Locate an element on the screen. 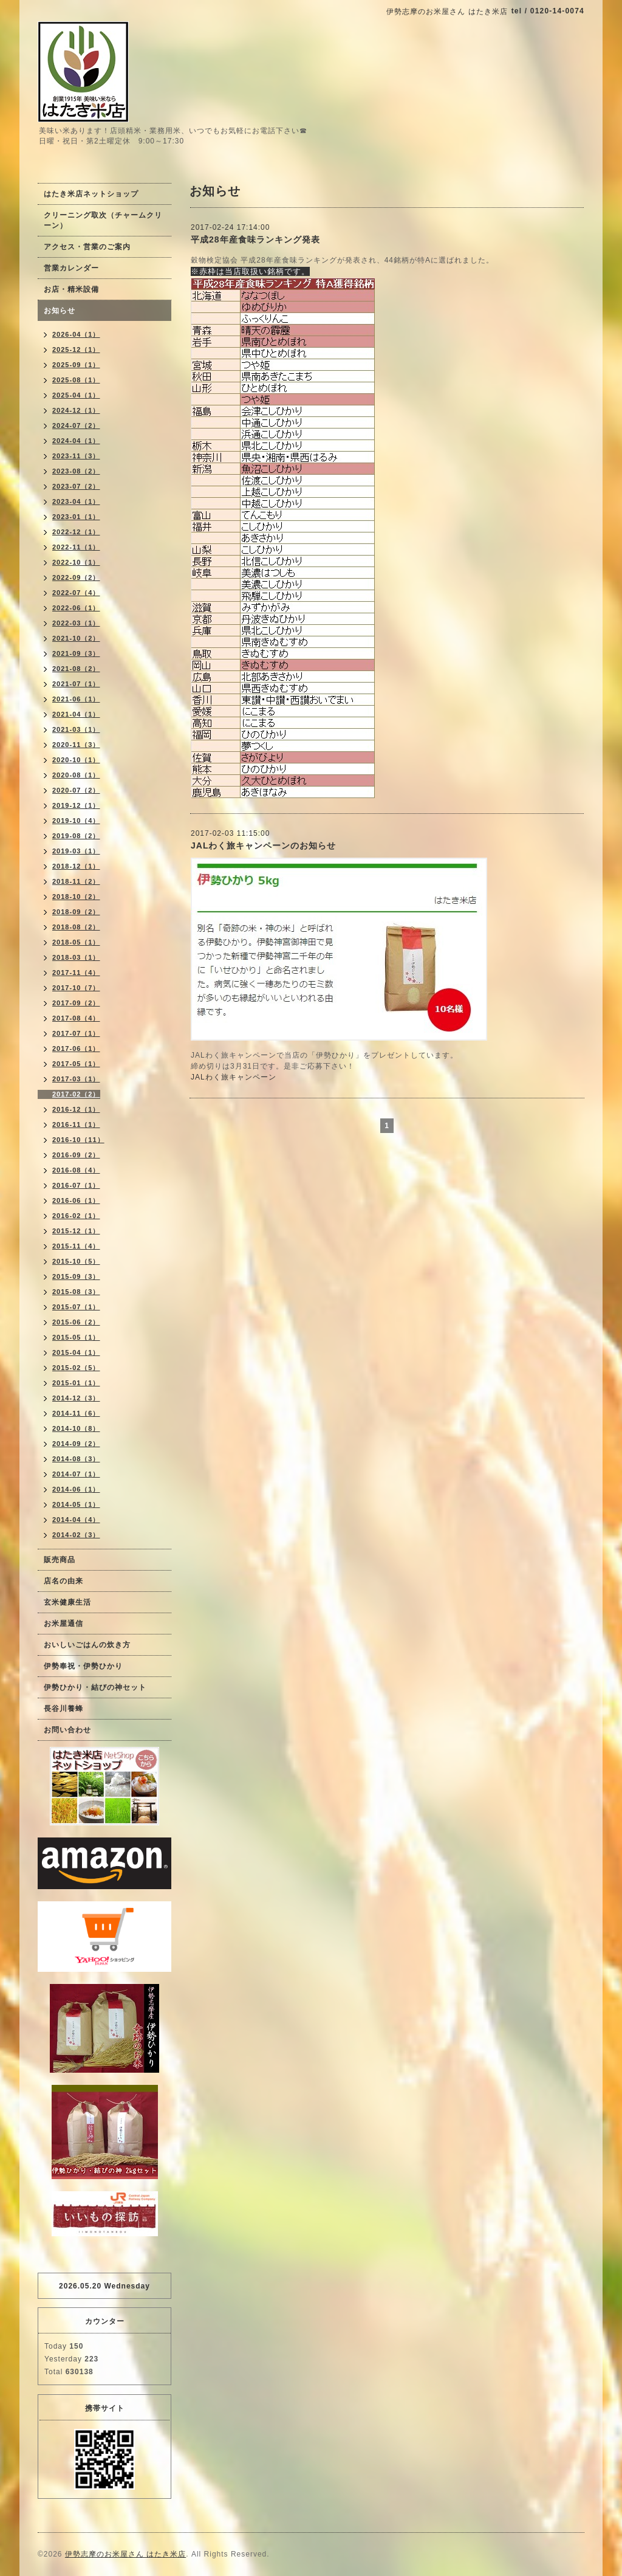 The height and width of the screenshot is (2576, 622). 2017-09（2） is located at coordinates (76, 1003).